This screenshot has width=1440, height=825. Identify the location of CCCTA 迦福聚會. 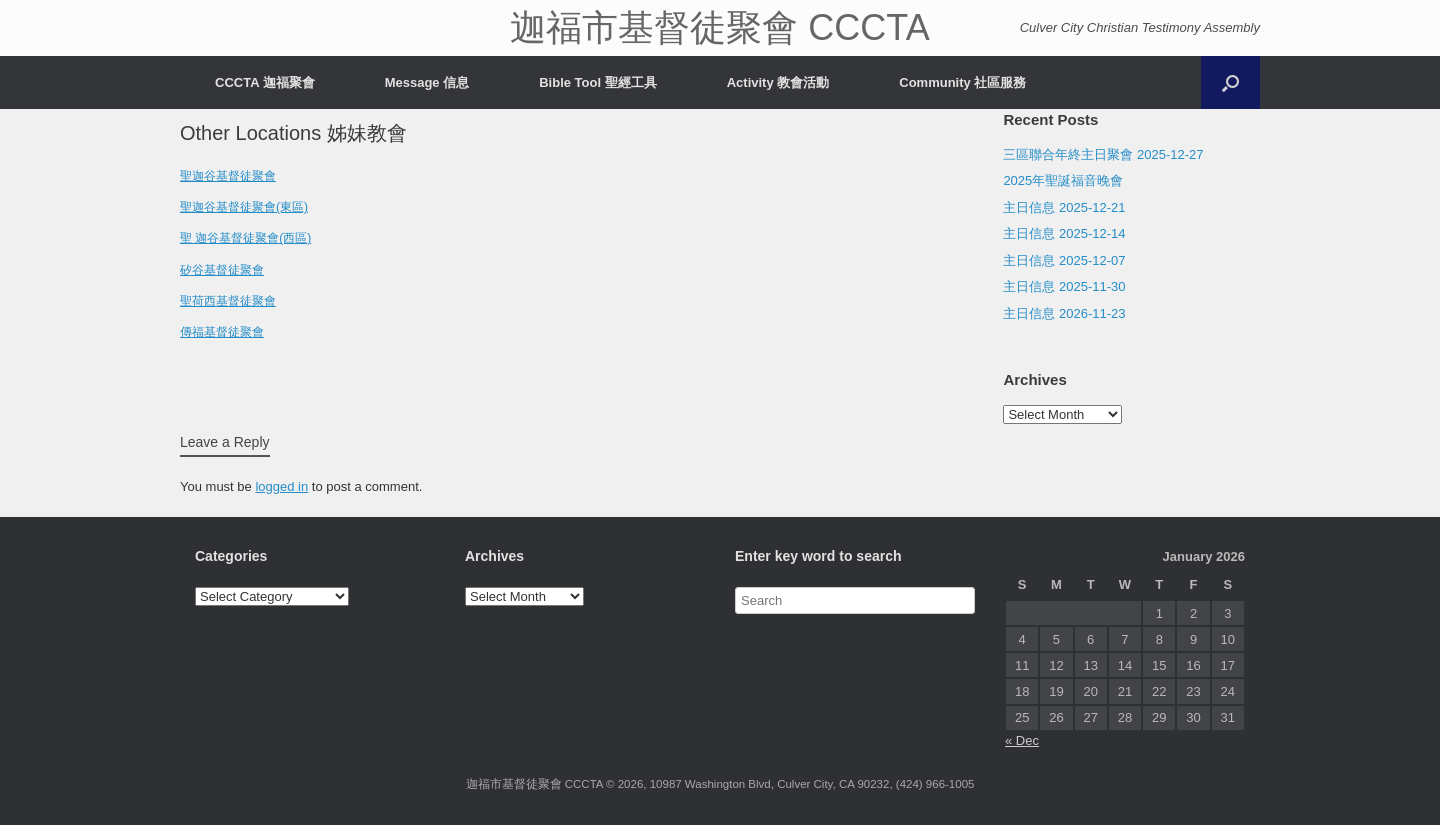
(265, 82).